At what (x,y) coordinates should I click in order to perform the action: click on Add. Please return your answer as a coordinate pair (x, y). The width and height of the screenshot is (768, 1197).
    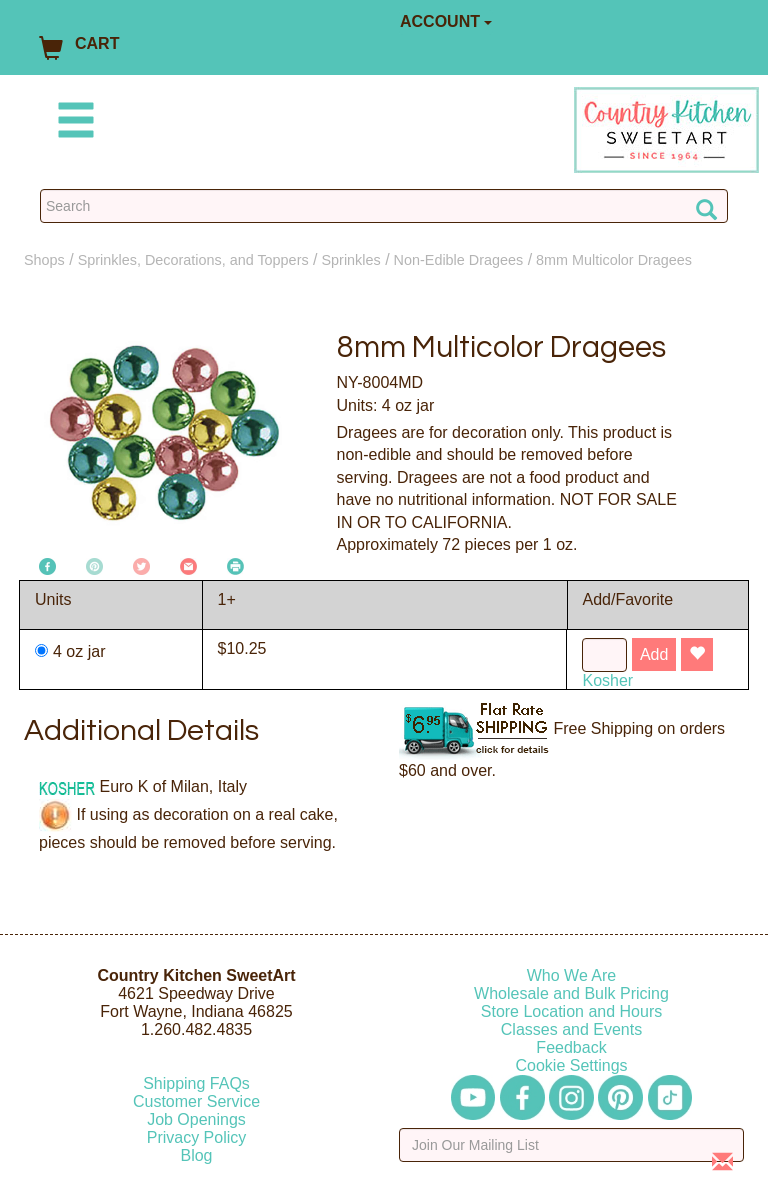
    Looking at the image, I should click on (654, 654).